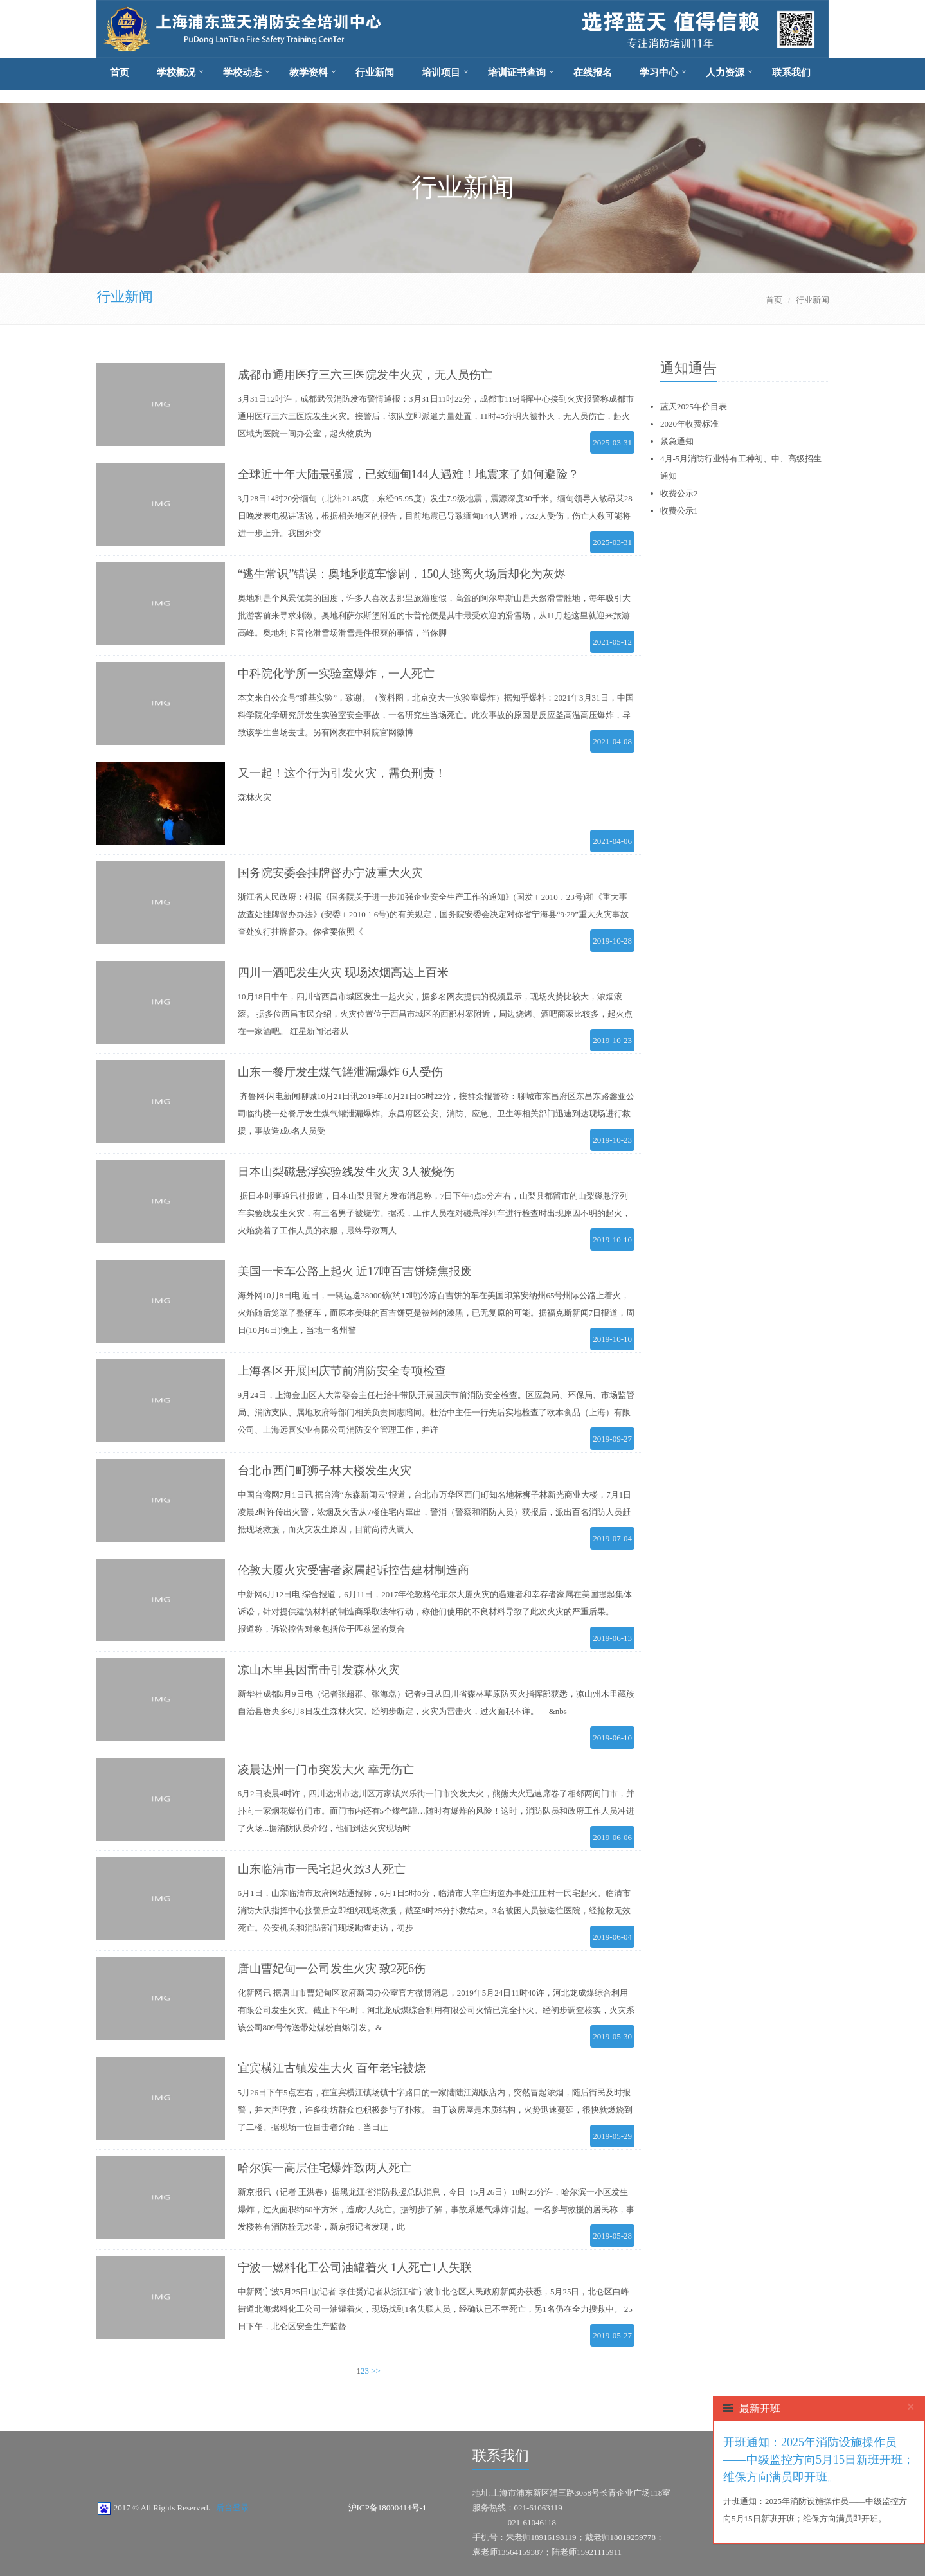 The height and width of the screenshot is (2576, 925). What do you see at coordinates (324, 1470) in the screenshot?
I see `台北市西门町狮子林大楼发生火灾` at bounding box center [324, 1470].